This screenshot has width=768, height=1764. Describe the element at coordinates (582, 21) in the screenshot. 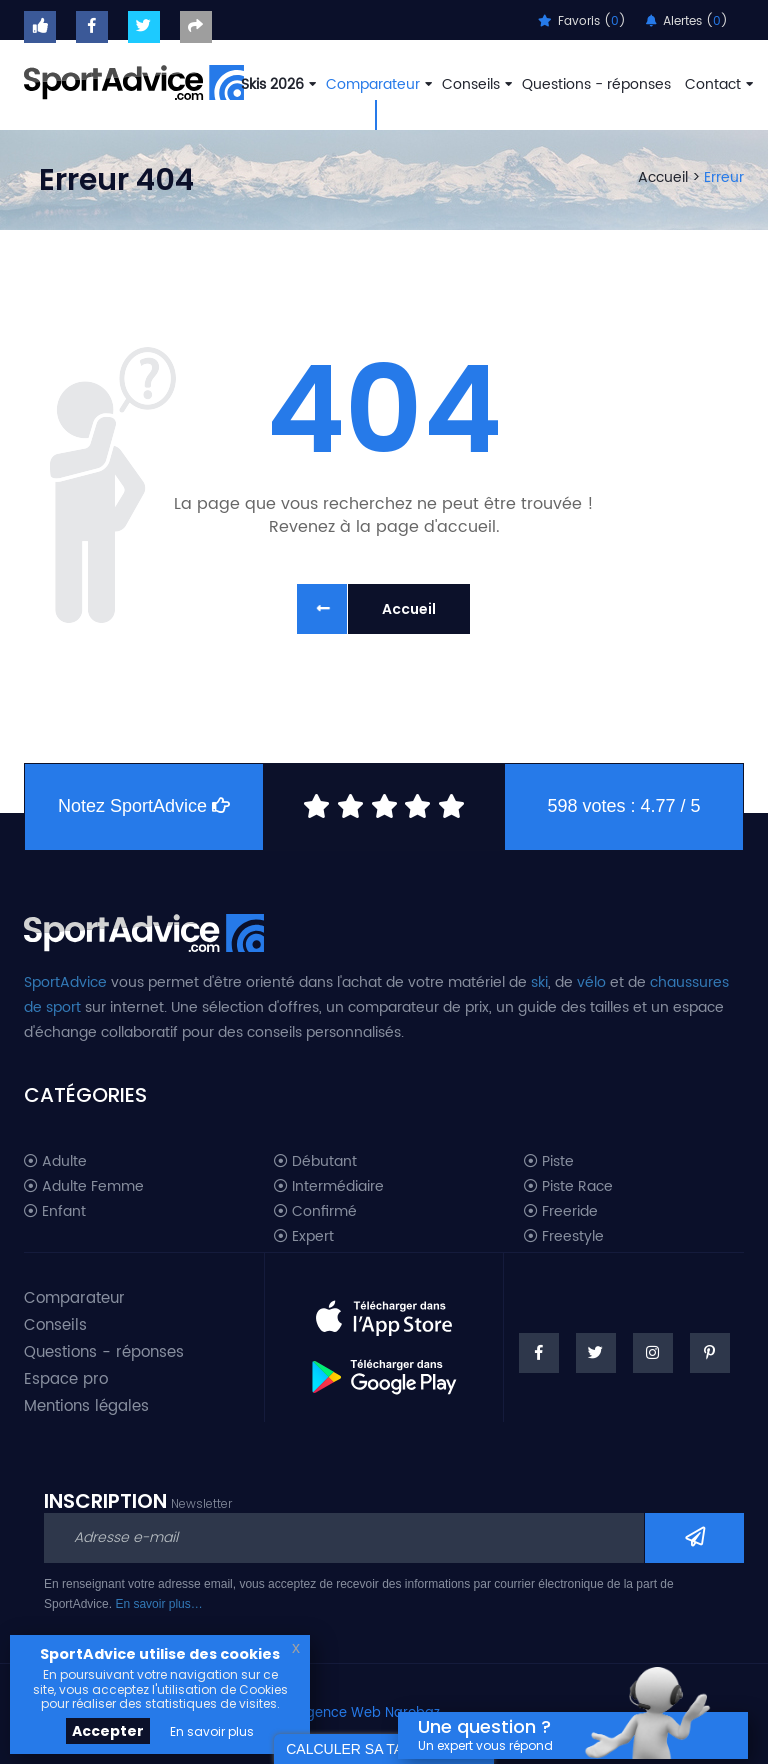

I see `Favoris ()` at that location.